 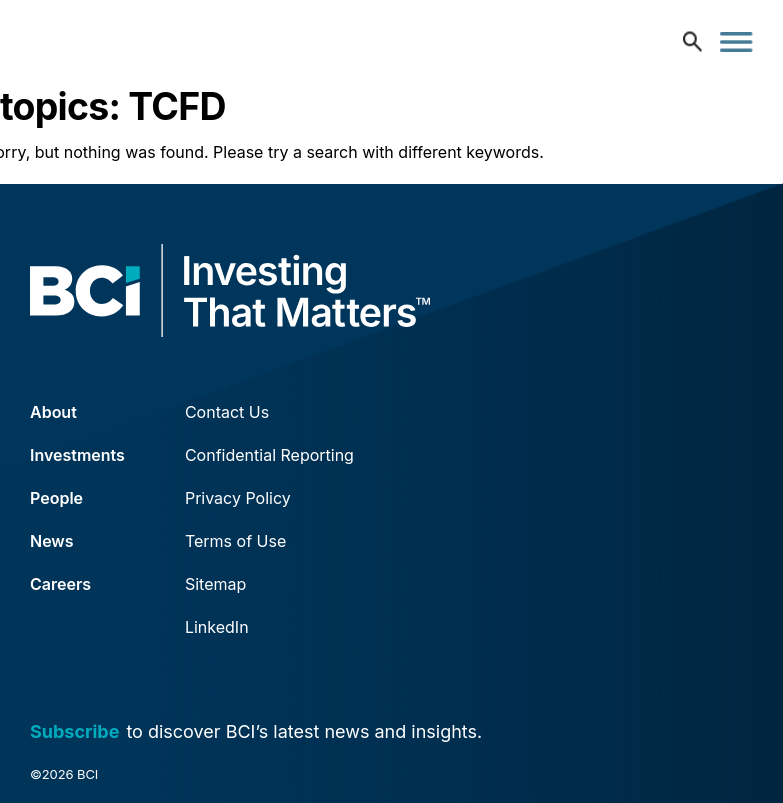 What do you see at coordinates (56, 498) in the screenshot?
I see `People` at bounding box center [56, 498].